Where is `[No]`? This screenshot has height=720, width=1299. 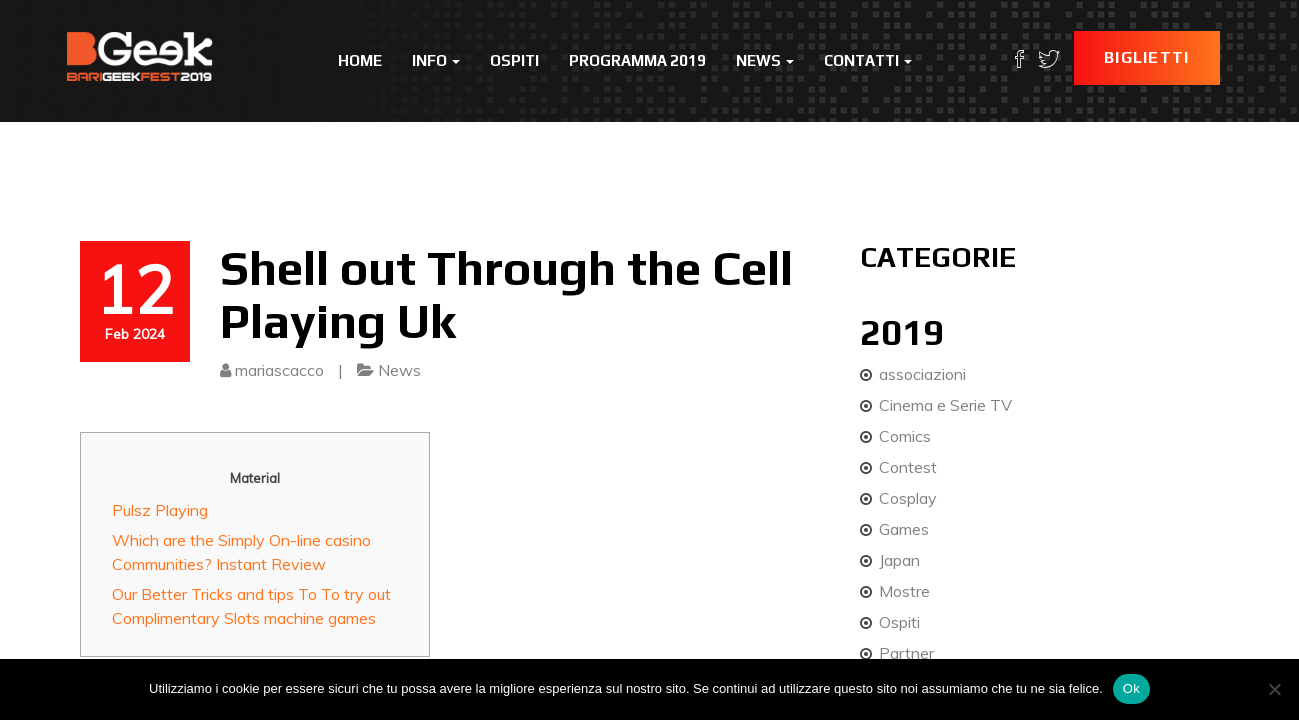 [No] is located at coordinates (1274, 689).